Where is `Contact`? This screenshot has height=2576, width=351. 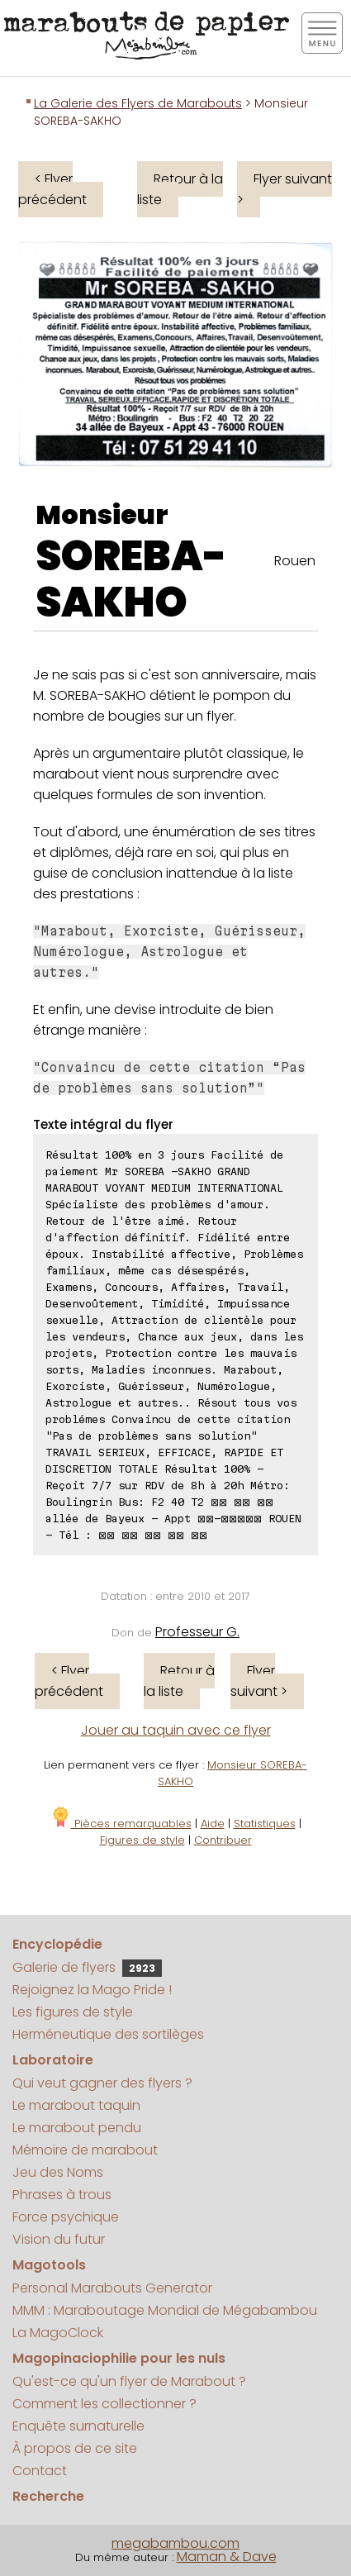 Contact is located at coordinates (39, 2470).